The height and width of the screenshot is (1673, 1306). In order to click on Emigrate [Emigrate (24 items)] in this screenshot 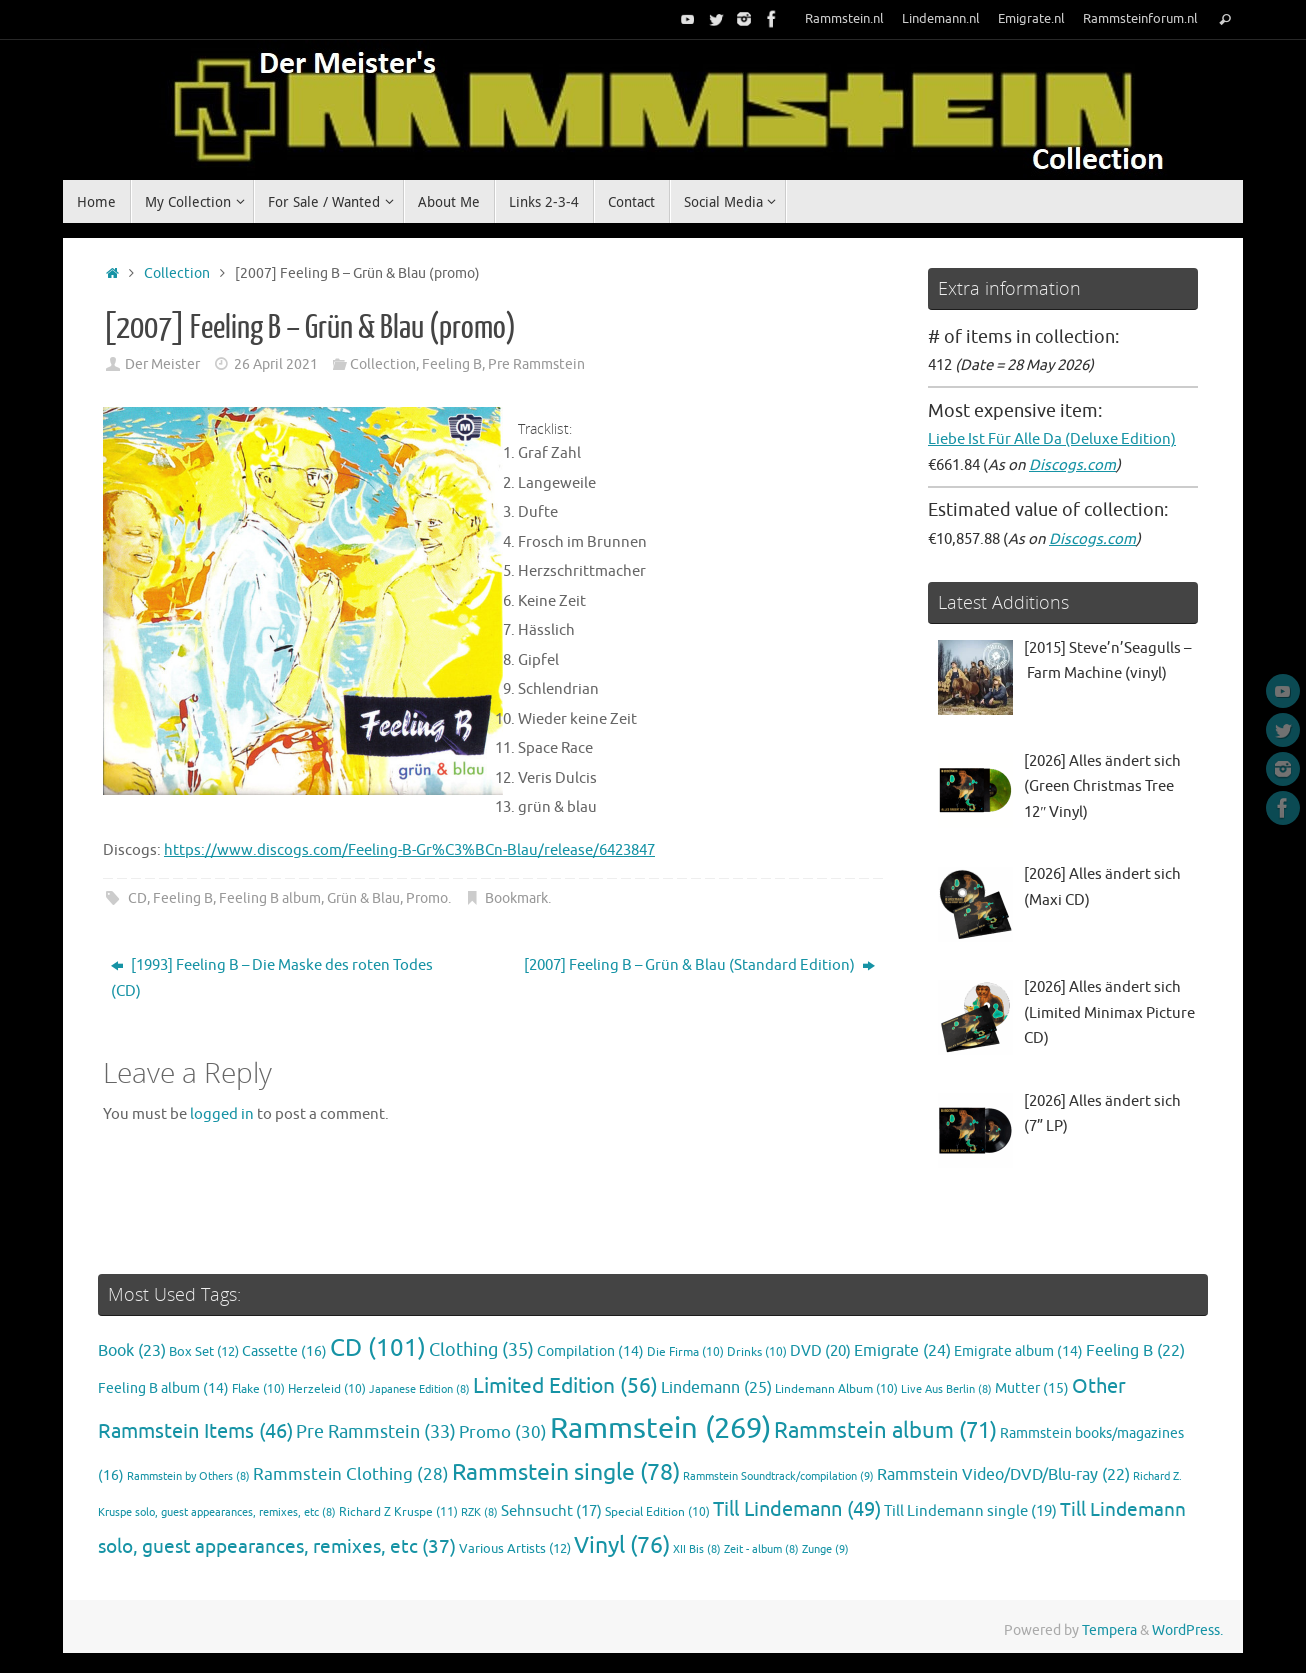, I will do `click(902, 1350)`.